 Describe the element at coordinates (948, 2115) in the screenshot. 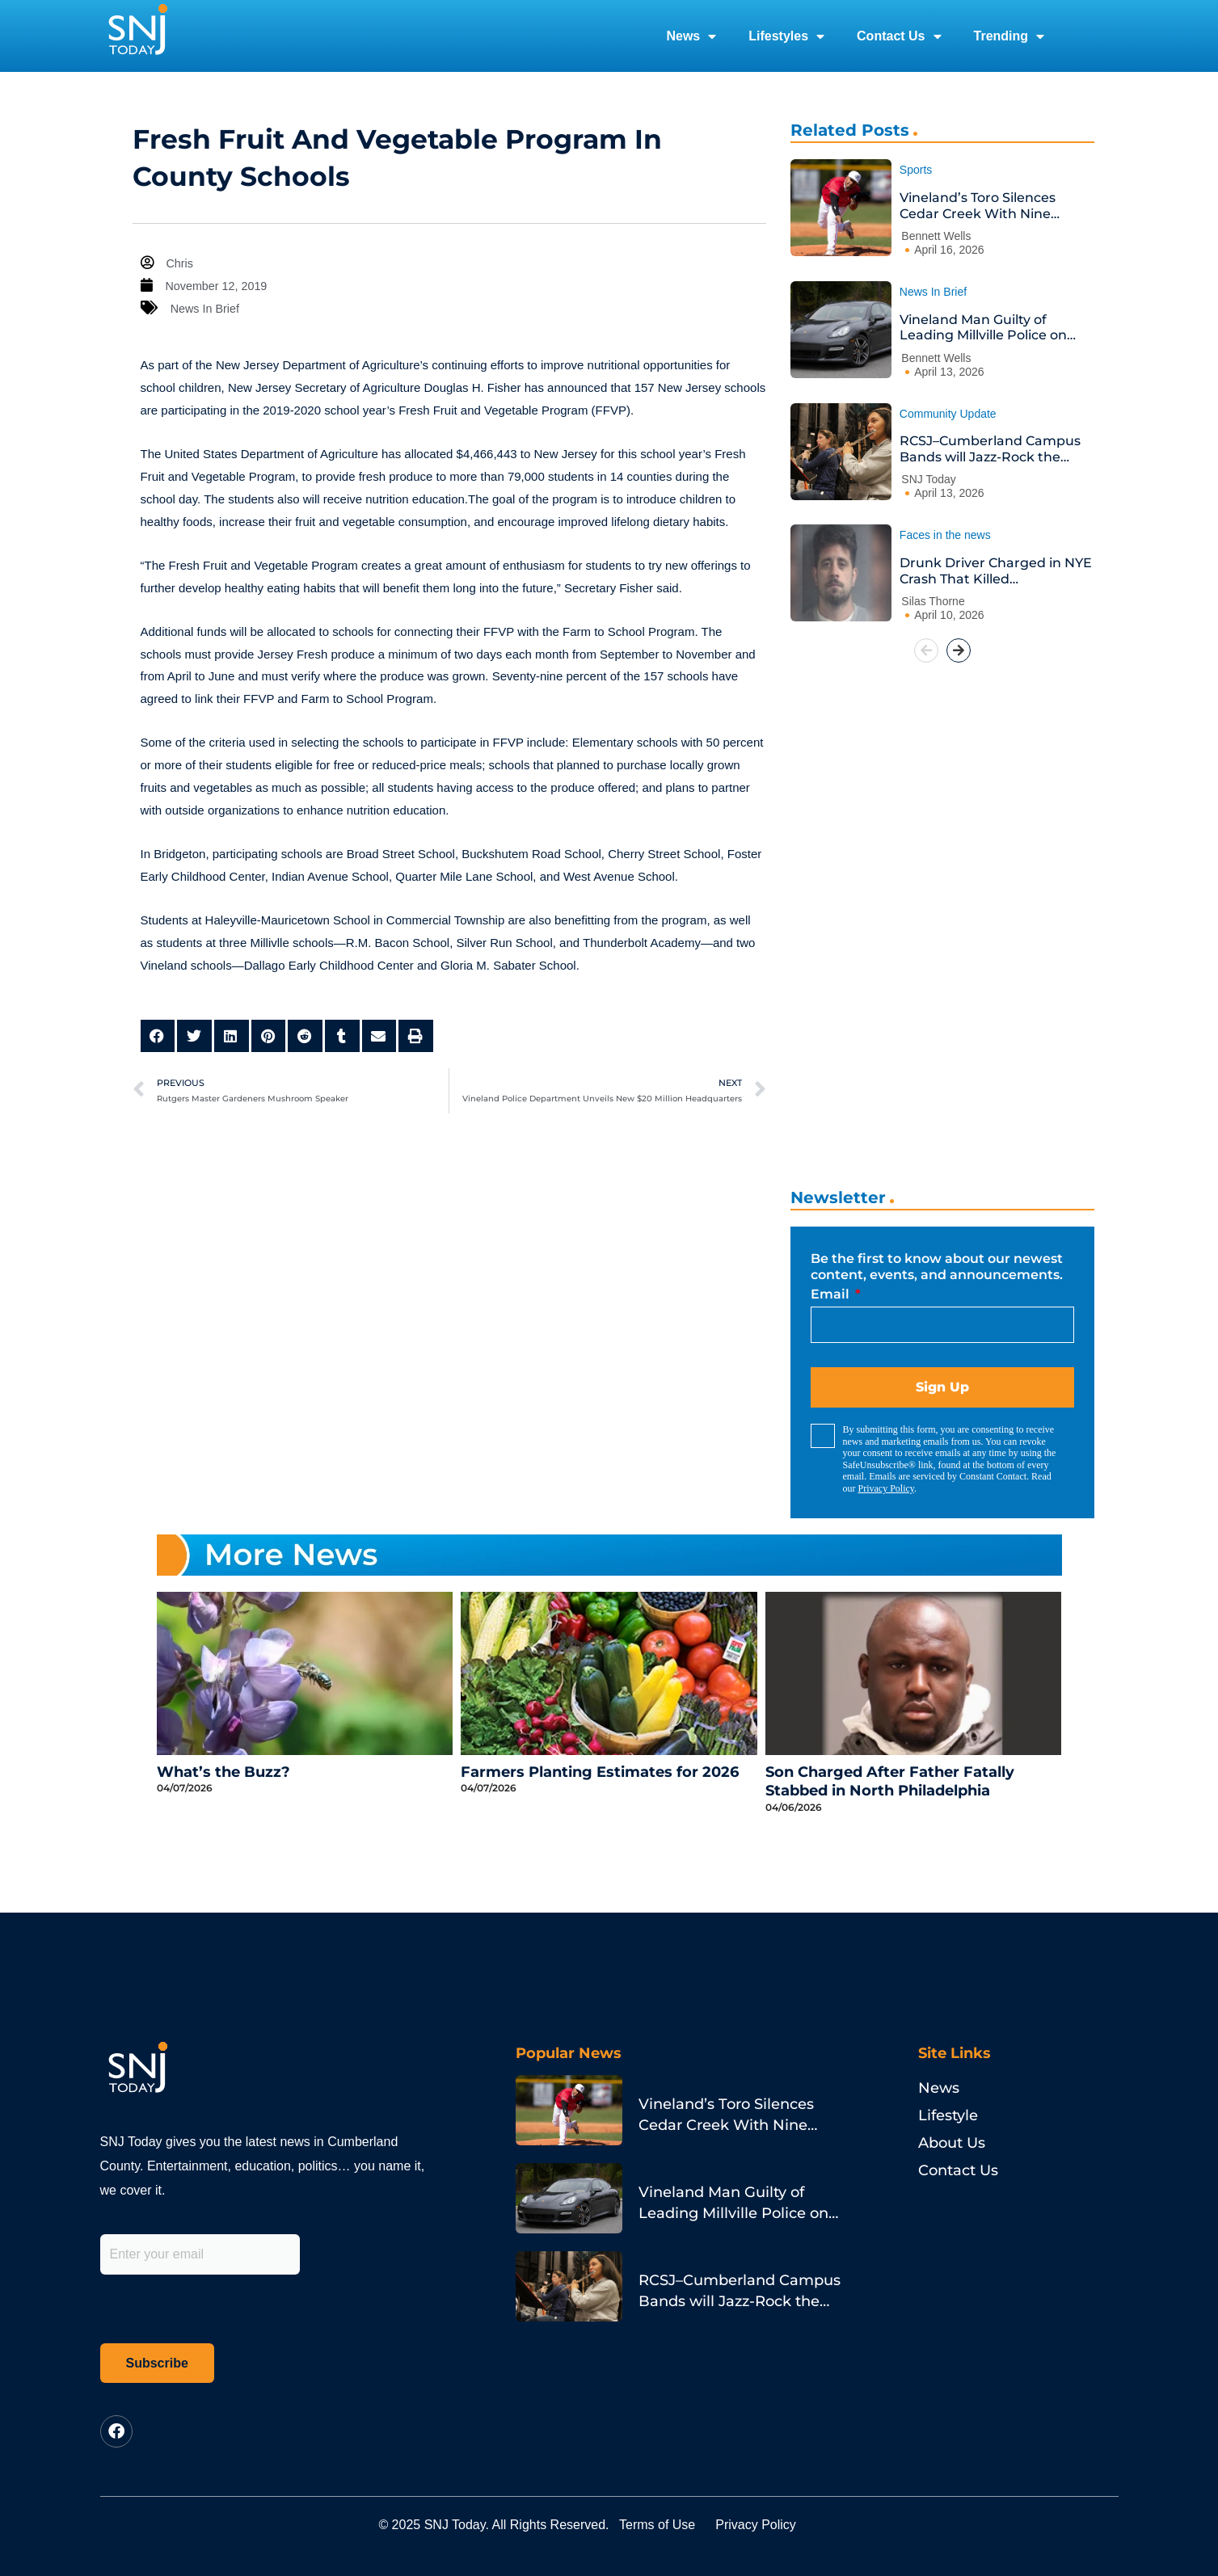

I see `Lifestyle` at that location.